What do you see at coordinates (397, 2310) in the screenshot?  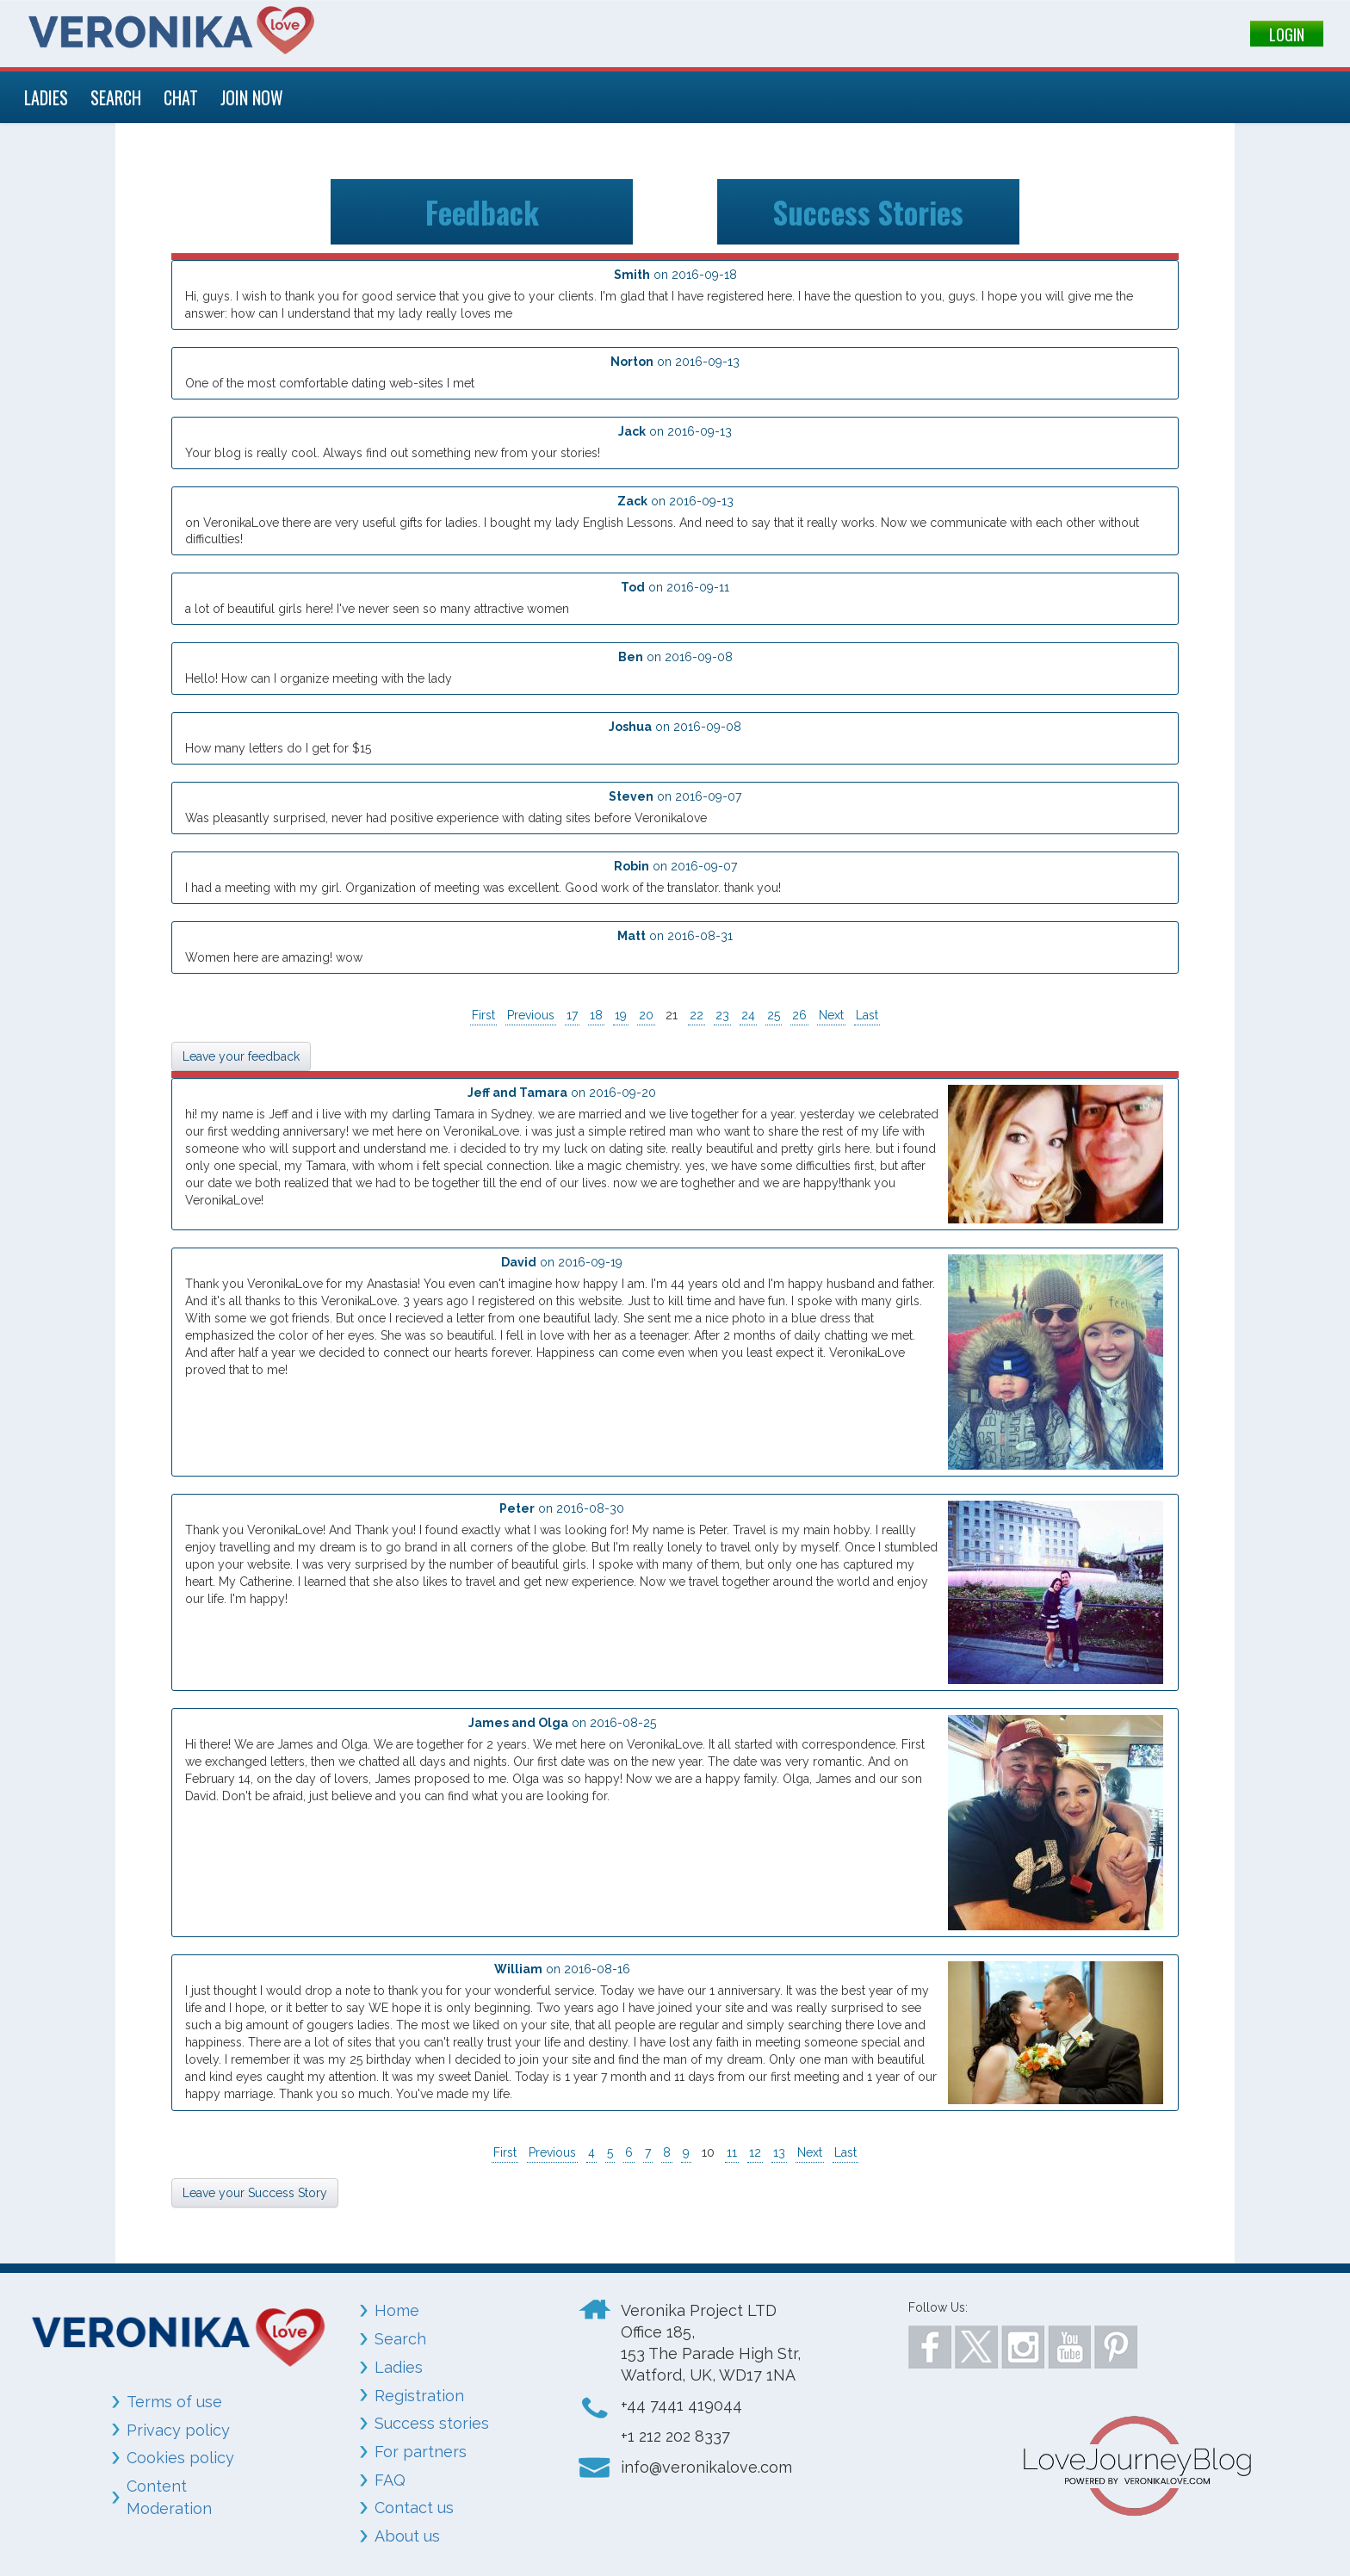 I see `Home` at bounding box center [397, 2310].